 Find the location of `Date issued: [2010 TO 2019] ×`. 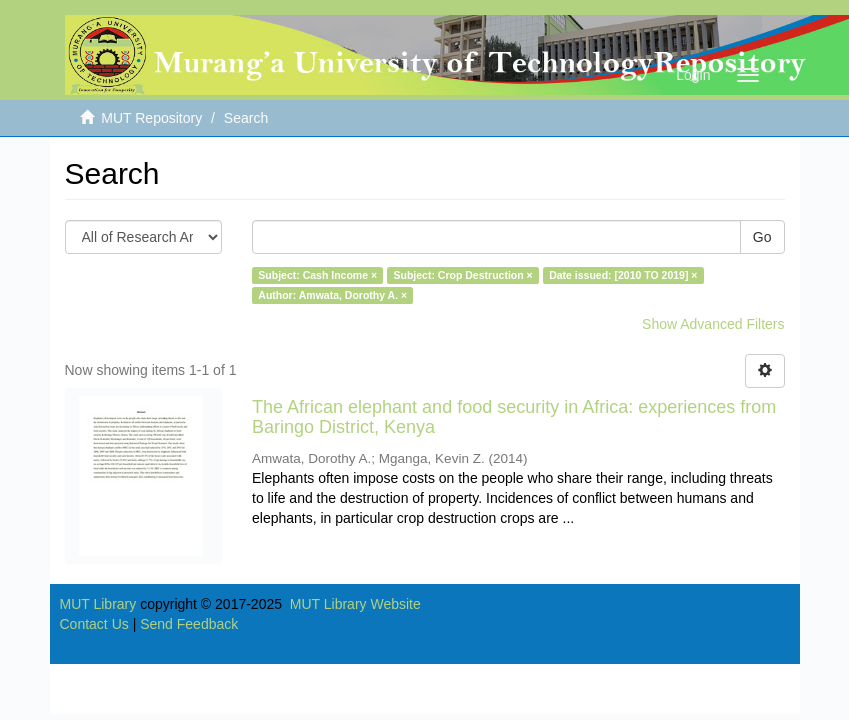

Date issued: [2010 TO 2019] × is located at coordinates (623, 275).